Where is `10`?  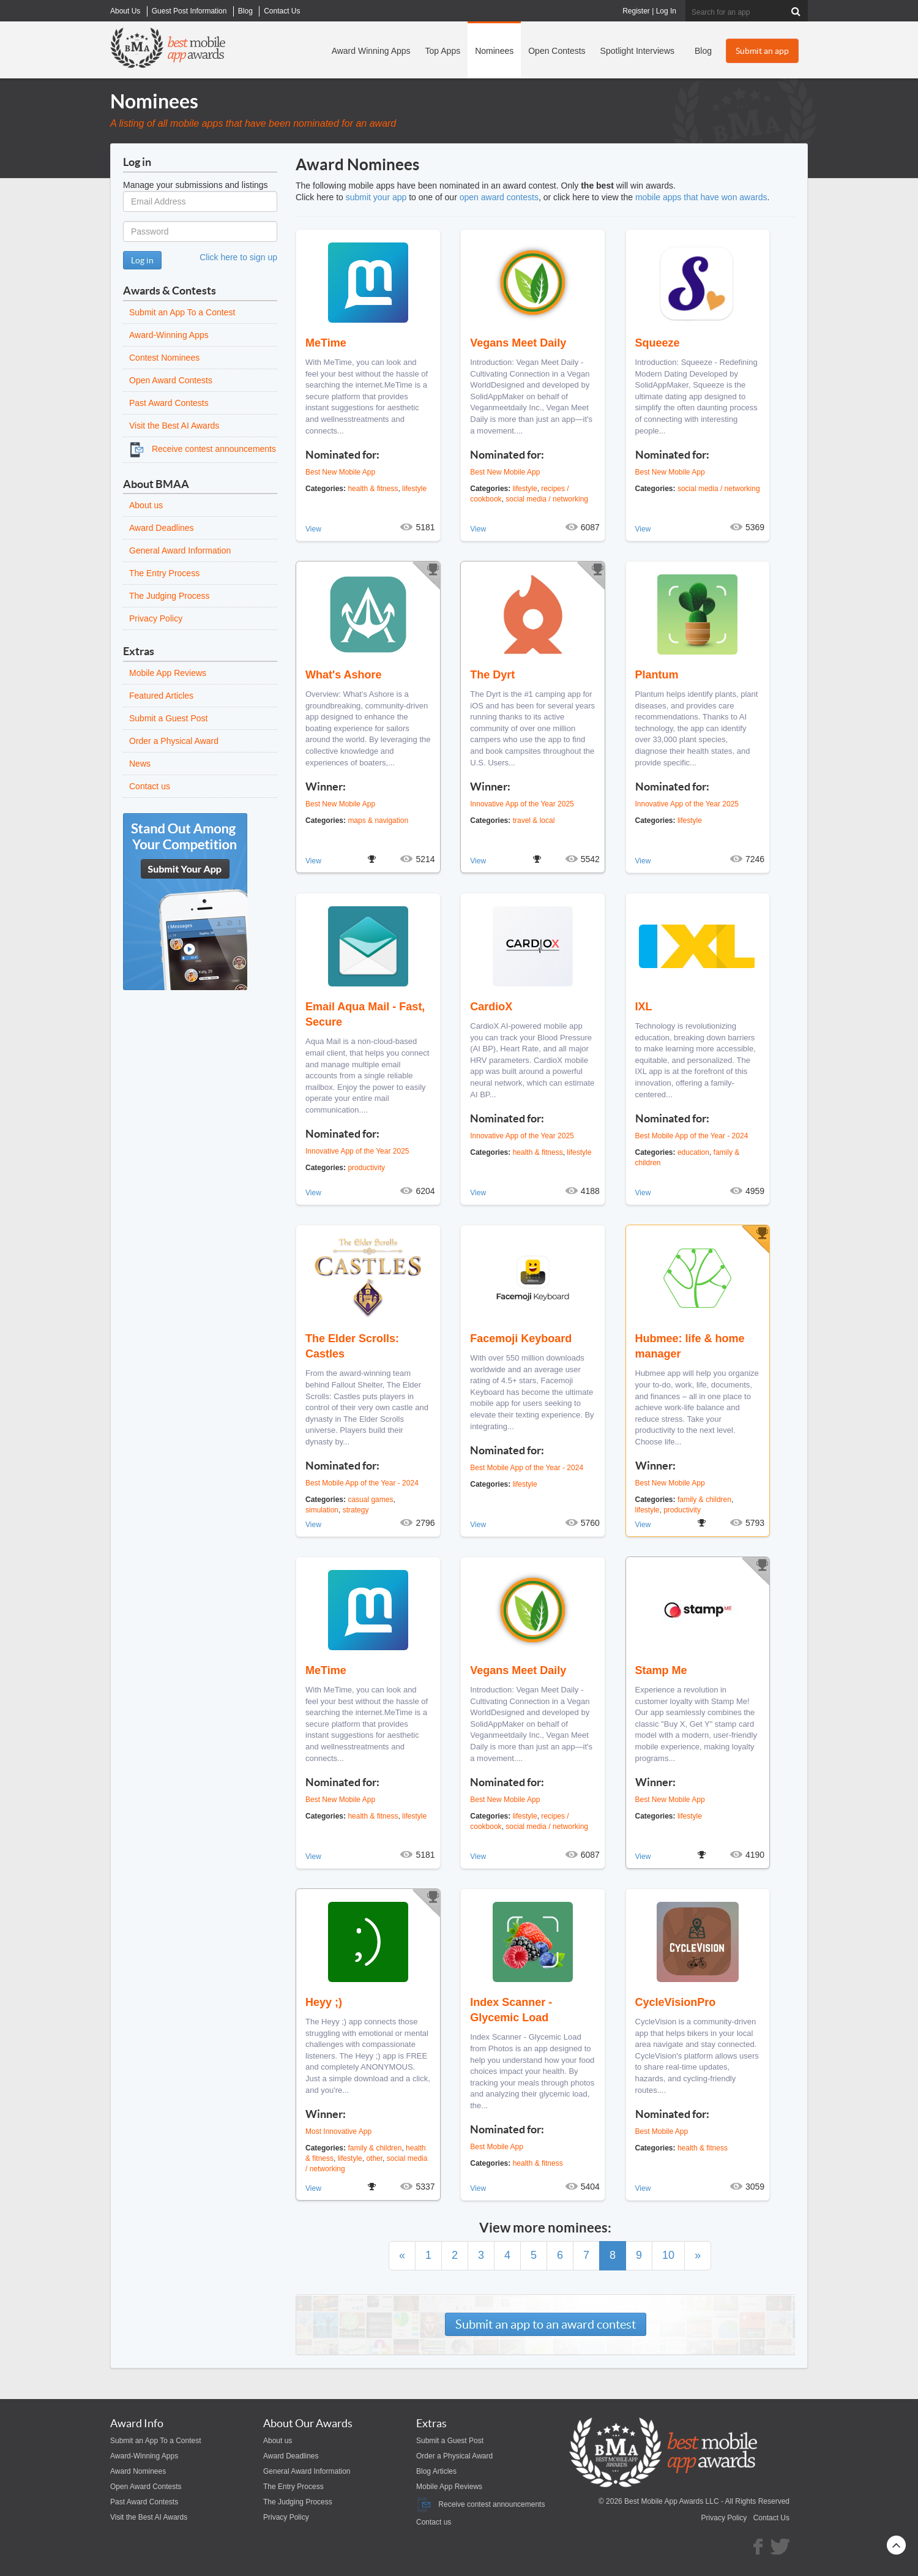 10 is located at coordinates (668, 2255).